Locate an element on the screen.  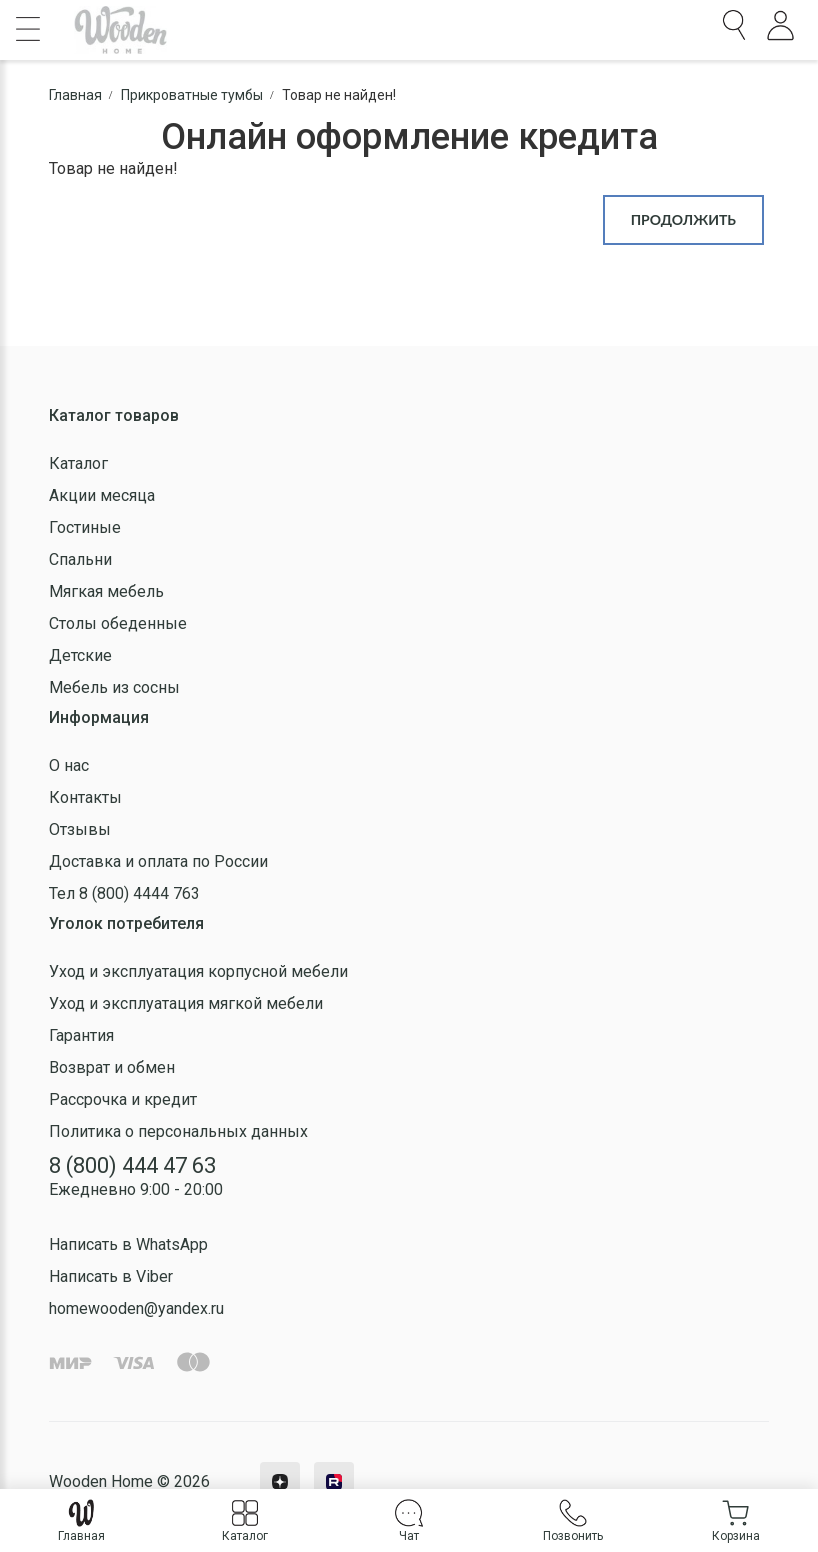
Отзывы is located at coordinates (80, 829).